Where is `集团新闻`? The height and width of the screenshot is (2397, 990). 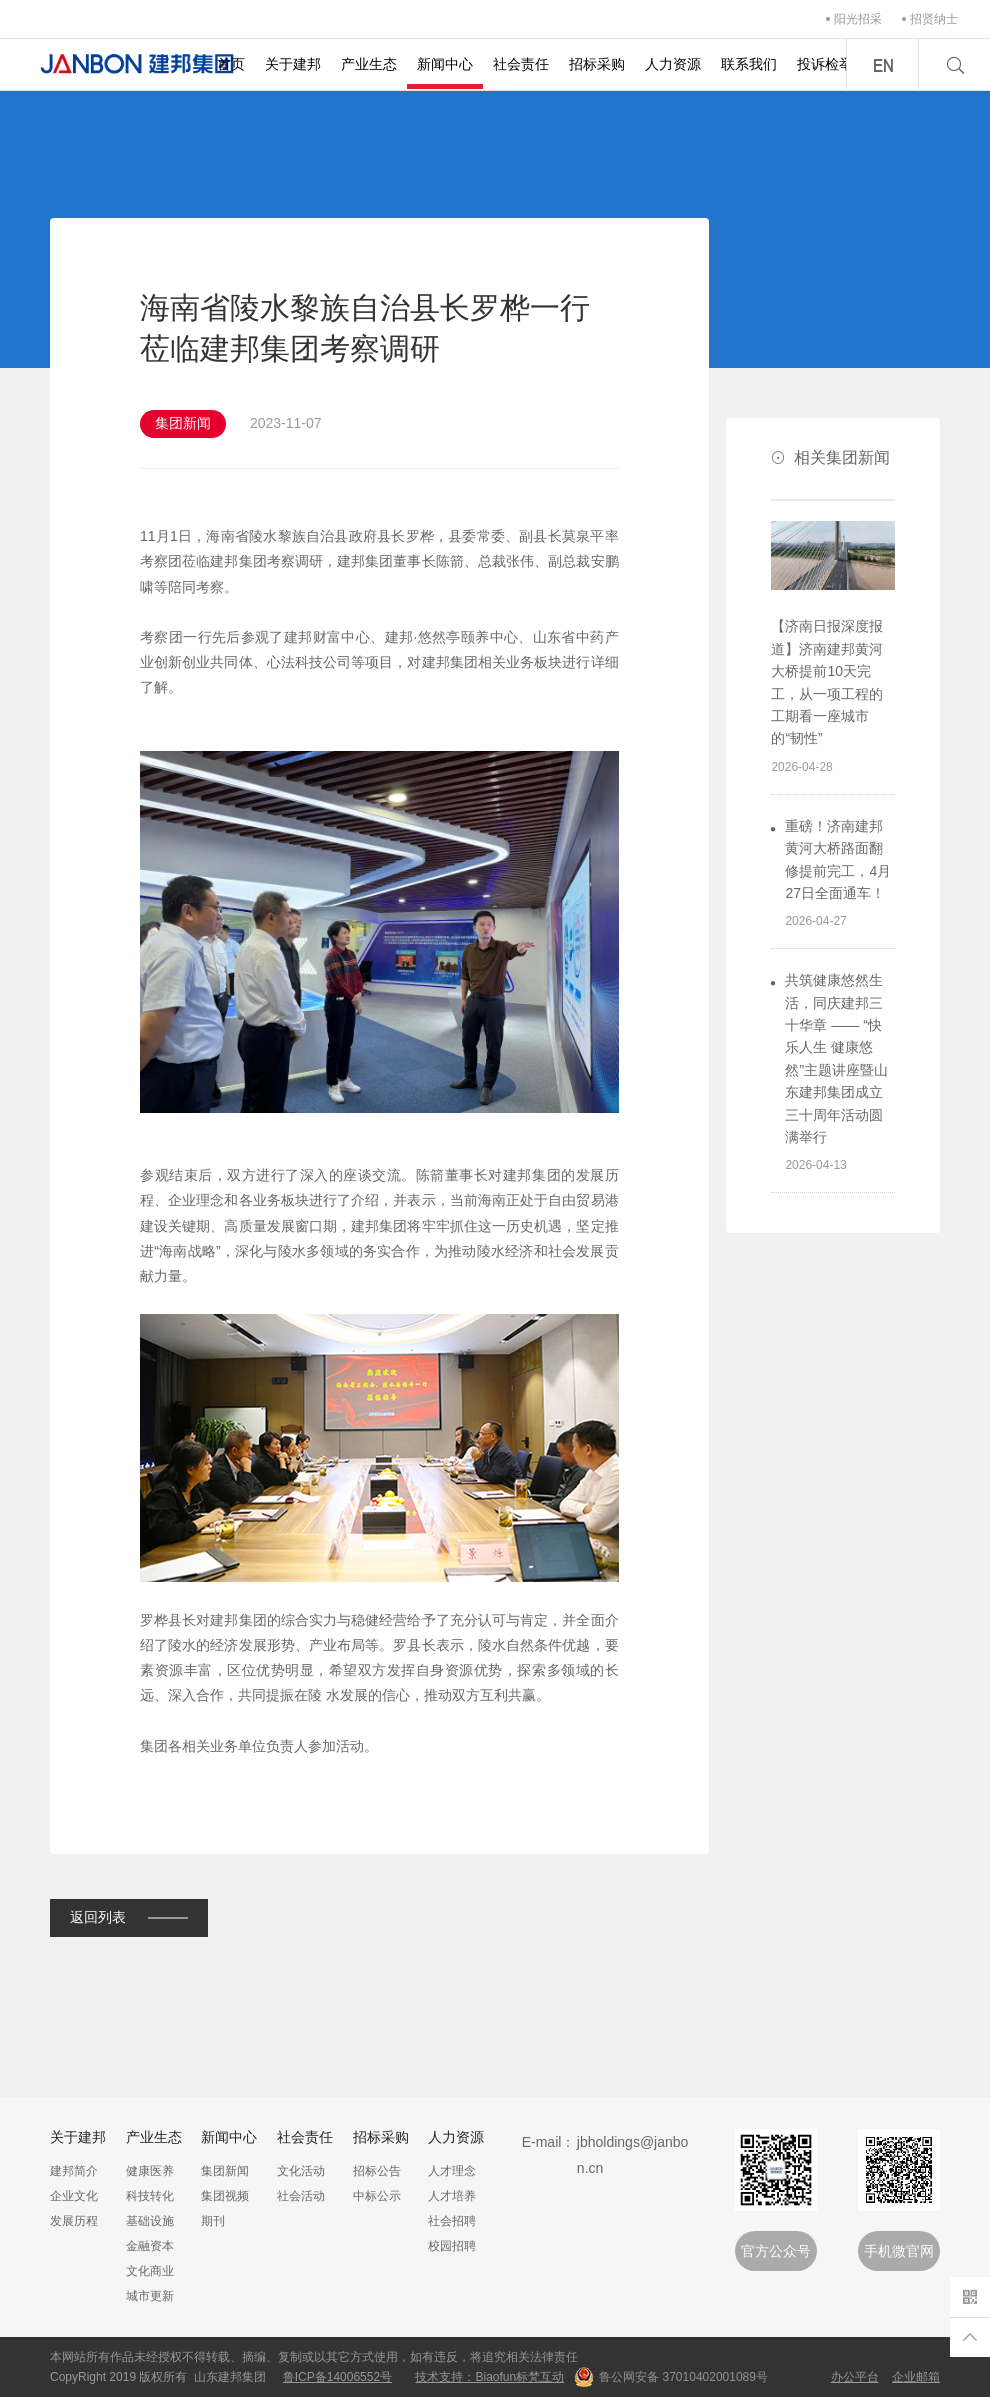 集团新闻 is located at coordinates (225, 2171).